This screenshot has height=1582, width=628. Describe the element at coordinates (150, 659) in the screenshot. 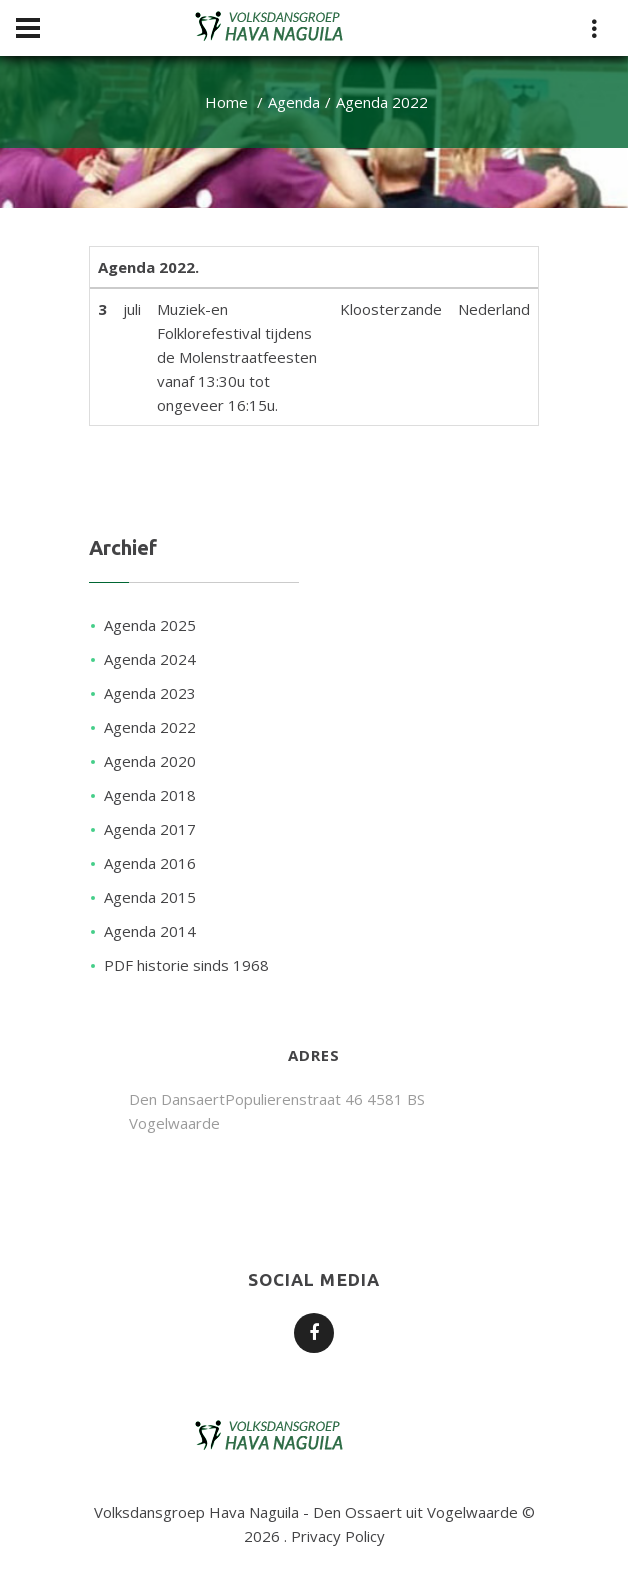

I see `Agenda 2024` at that location.